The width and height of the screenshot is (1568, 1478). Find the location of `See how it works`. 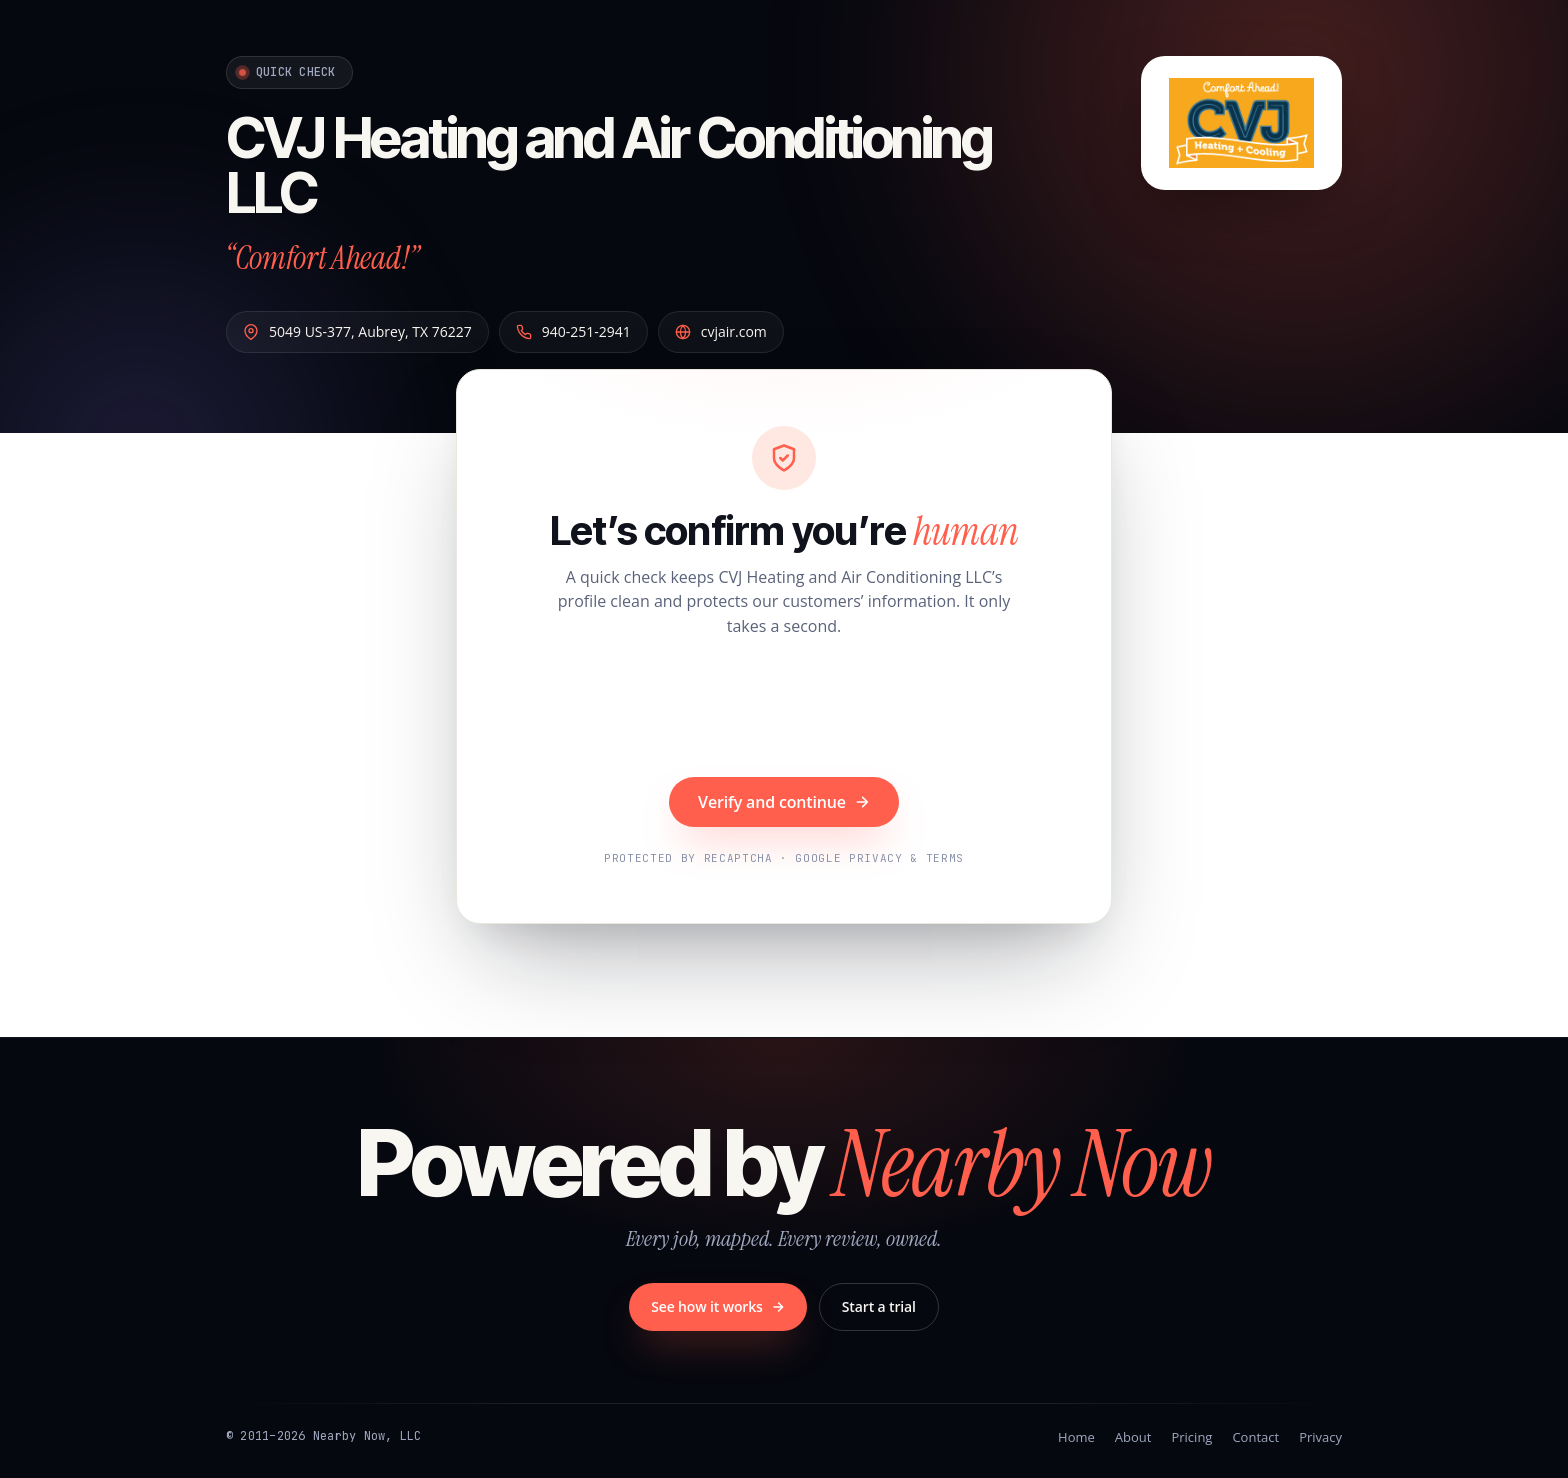

See how it works is located at coordinates (718, 1306).